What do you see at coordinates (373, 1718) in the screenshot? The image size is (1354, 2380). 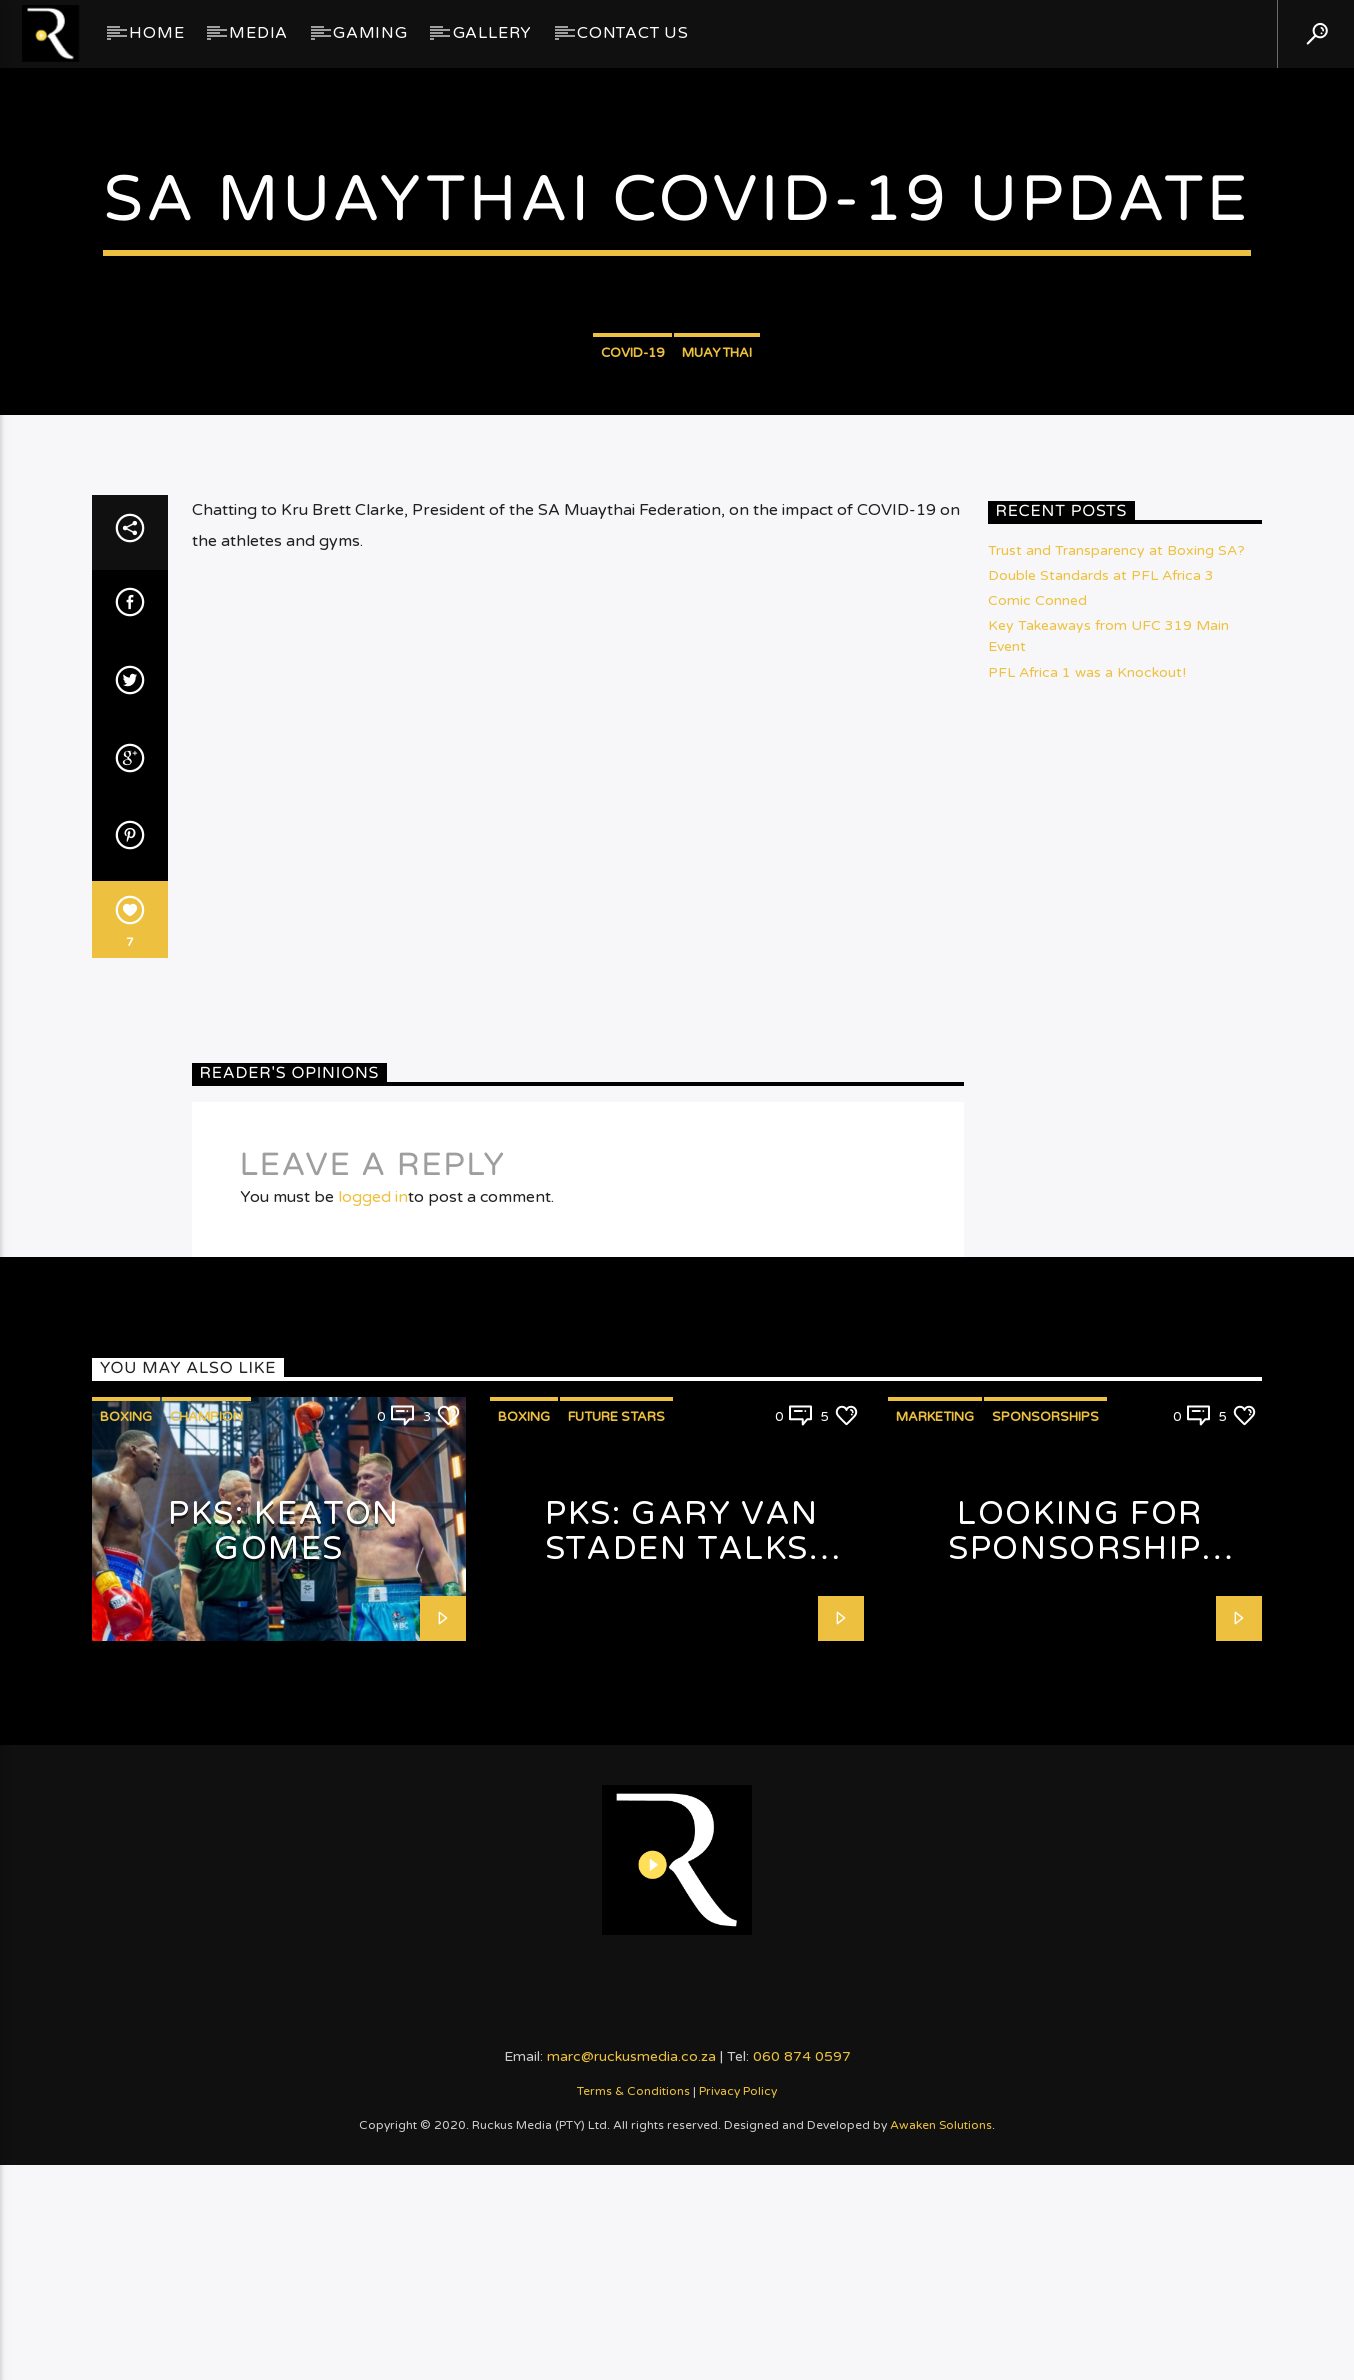 I see `logged in` at bounding box center [373, 1718].